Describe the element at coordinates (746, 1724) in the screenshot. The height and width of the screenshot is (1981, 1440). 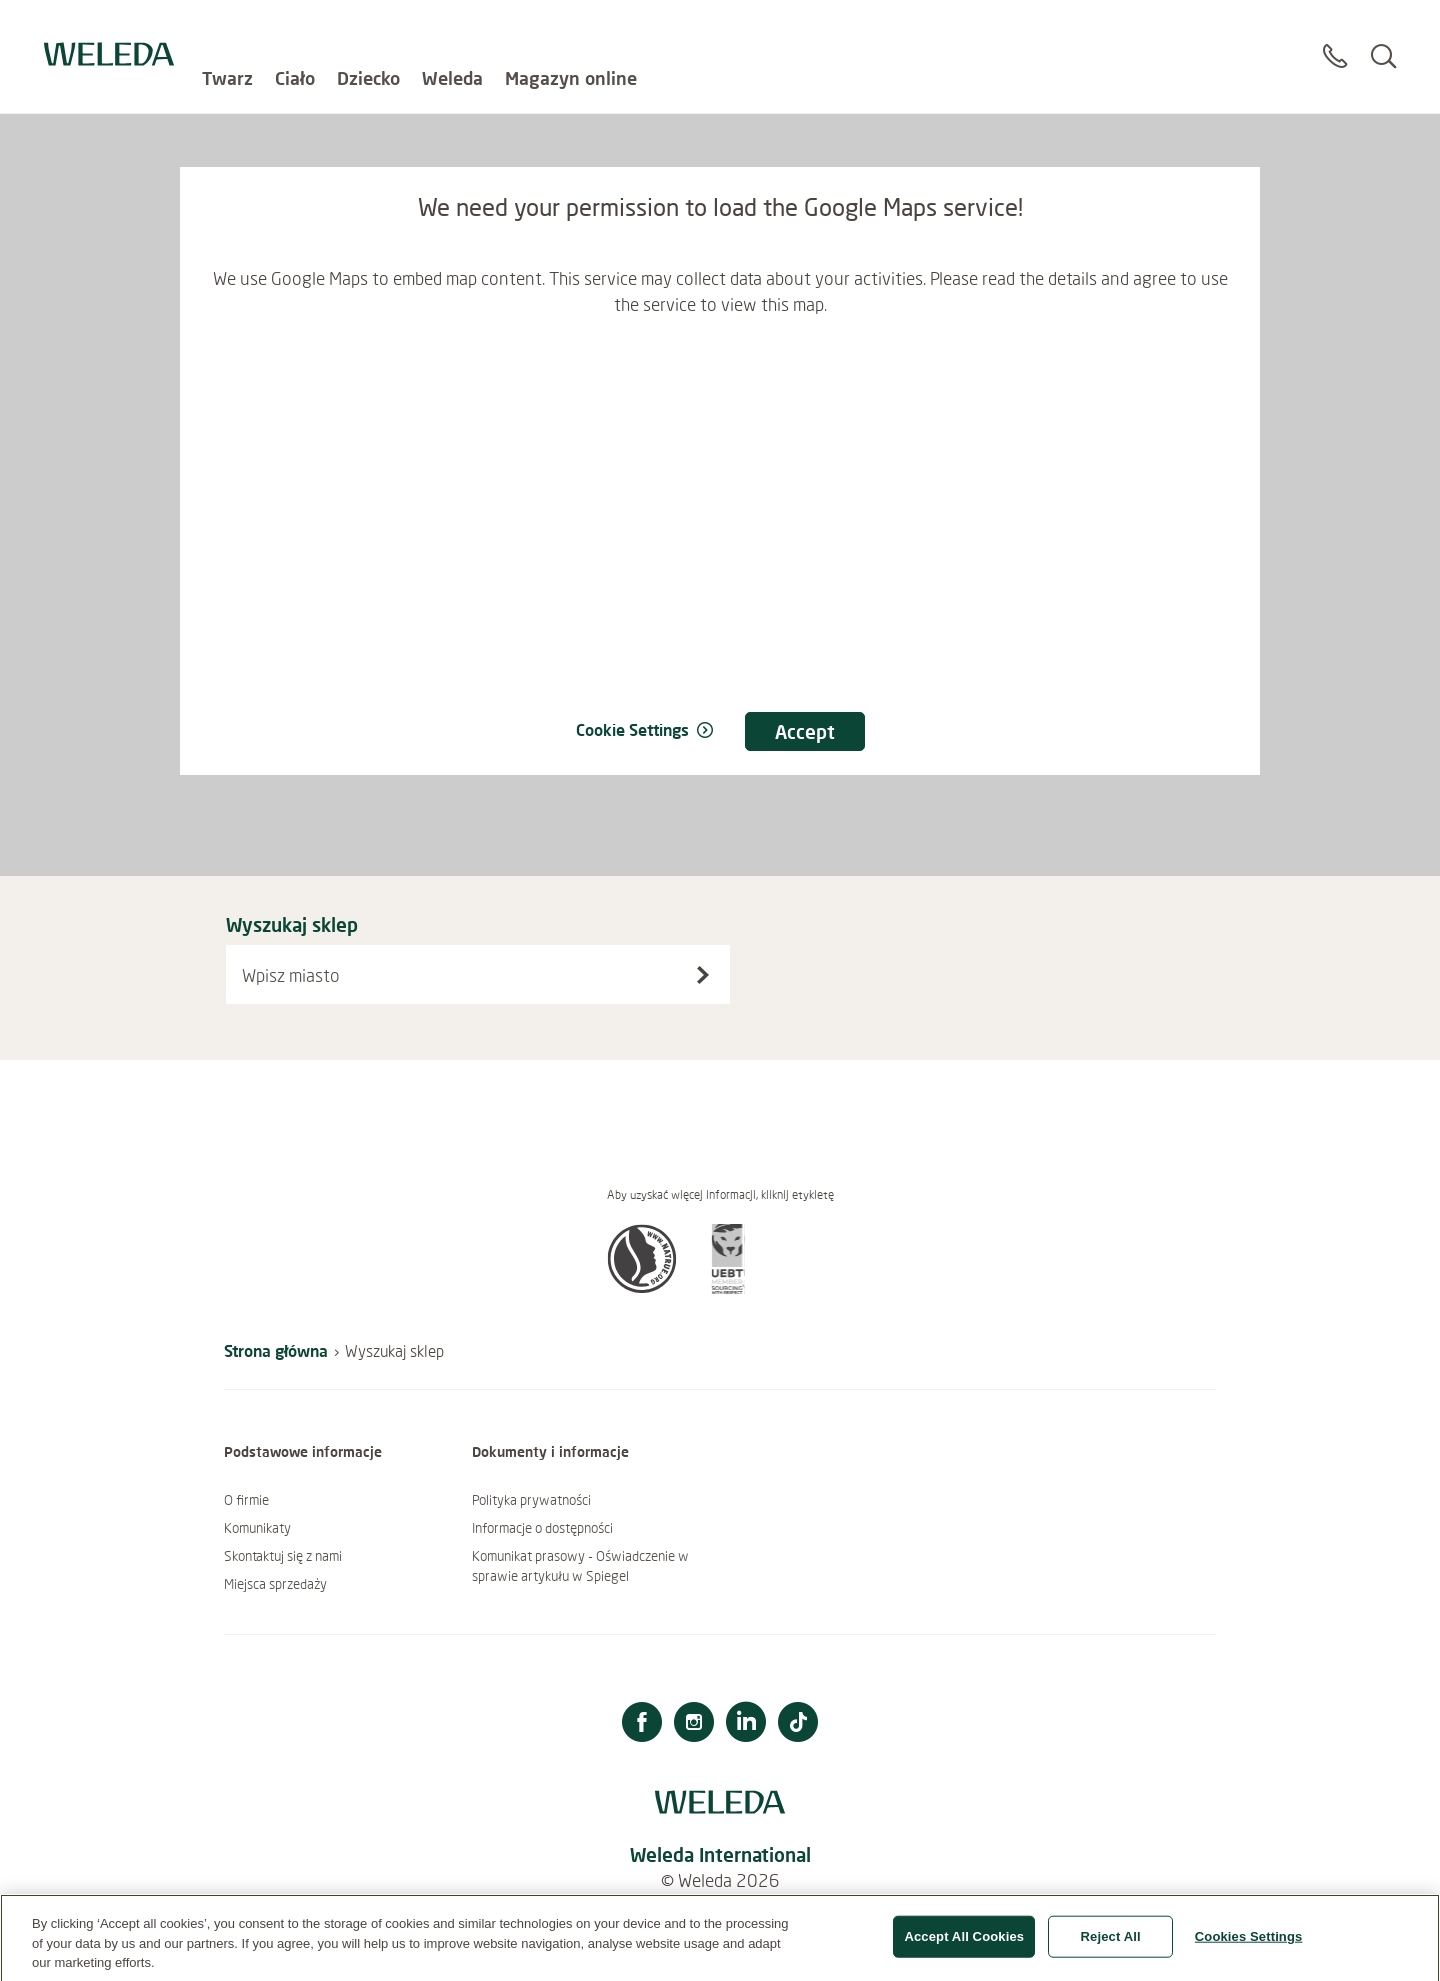
I see `[LinkedIn]` at that location.